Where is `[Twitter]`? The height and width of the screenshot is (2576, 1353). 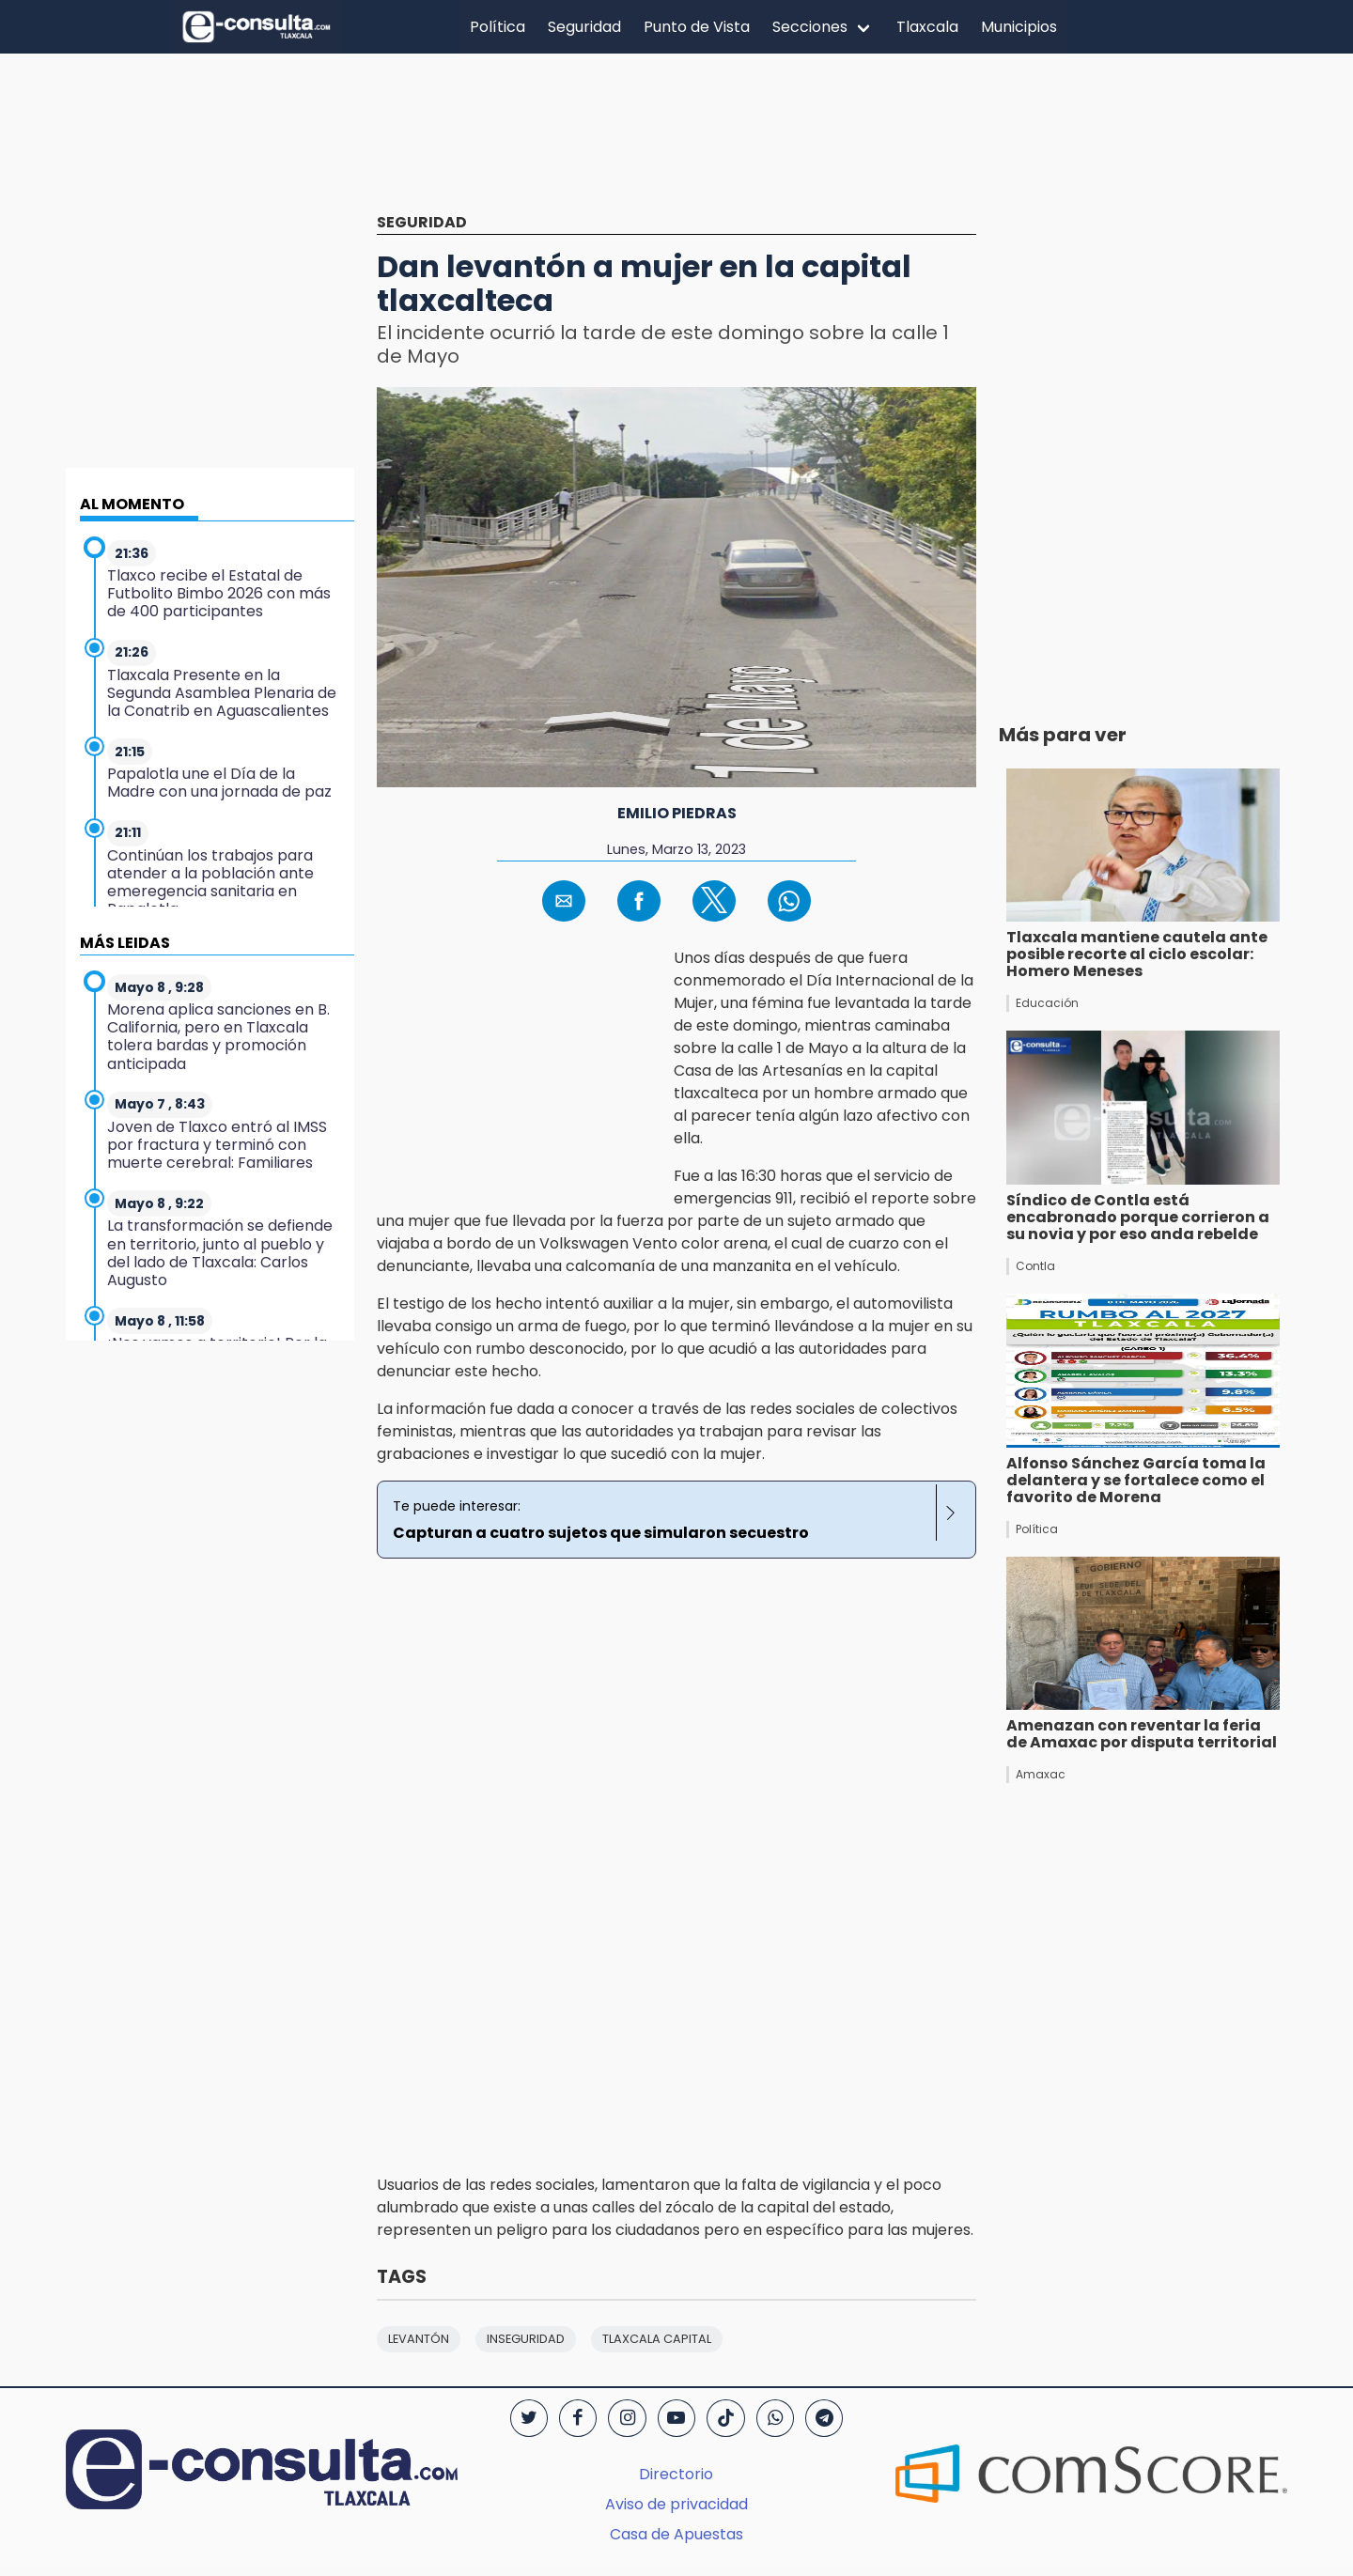
[Twitter] is located at coordinates (529, 2418).